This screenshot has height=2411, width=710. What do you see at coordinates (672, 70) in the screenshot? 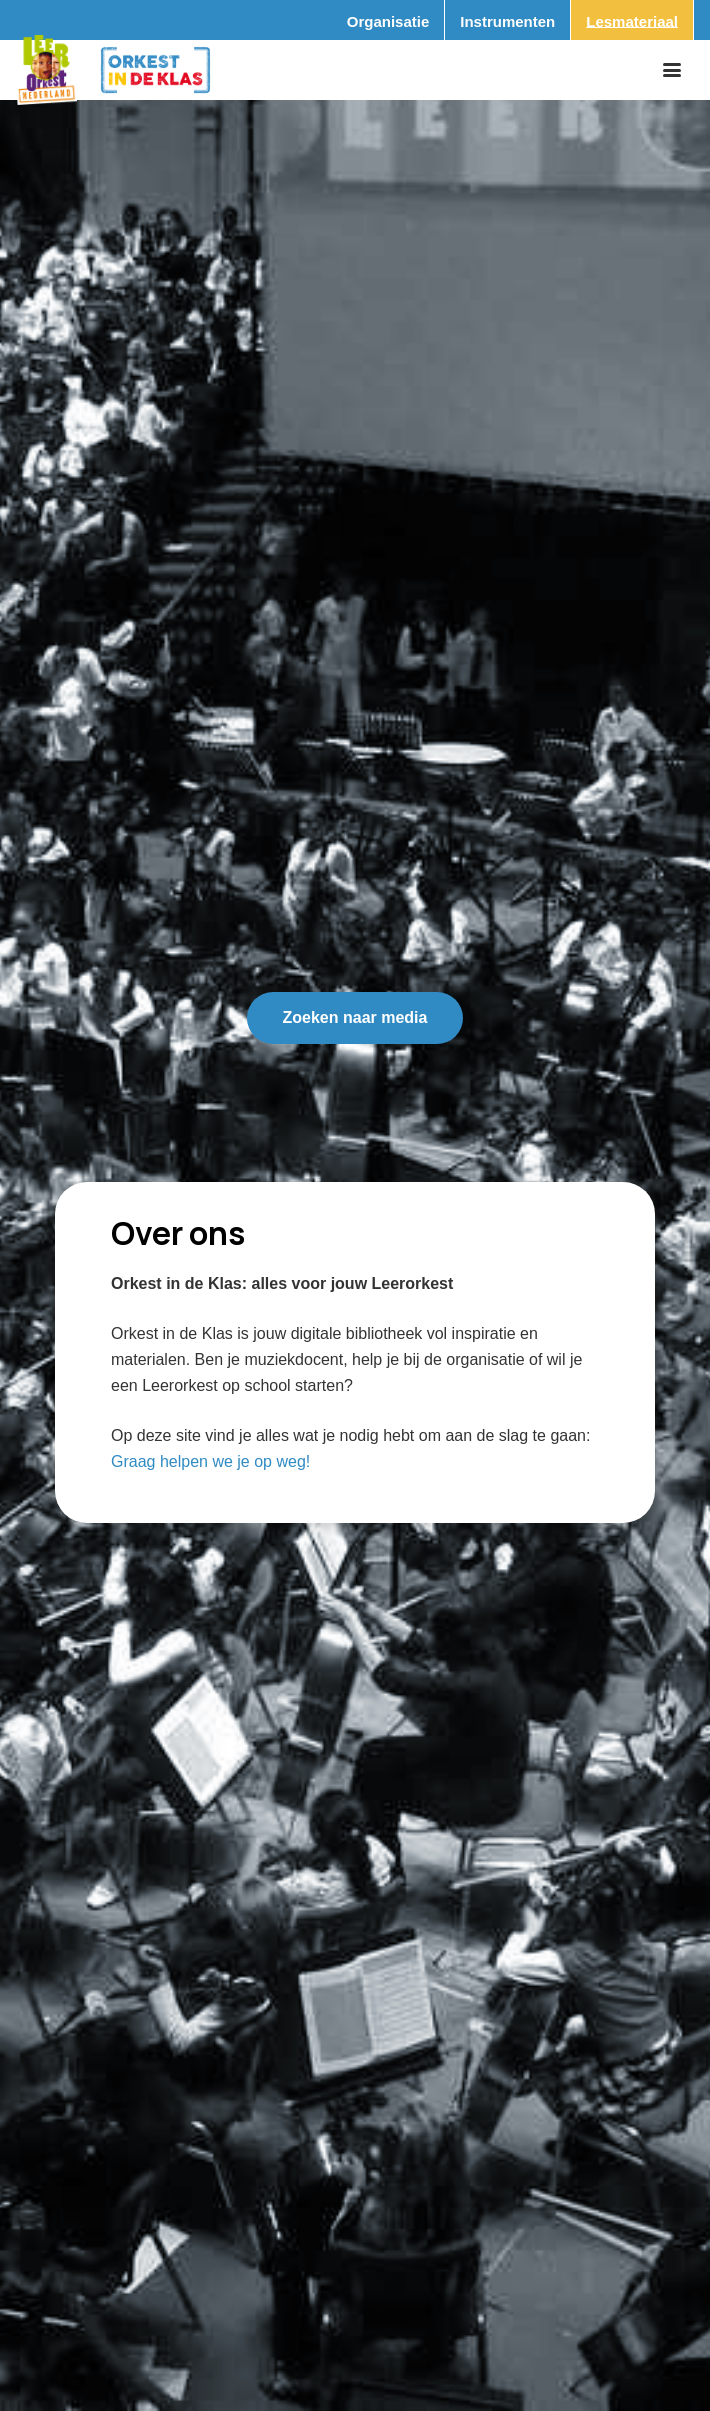
I see `[button]` at bounding box center [672, 70].